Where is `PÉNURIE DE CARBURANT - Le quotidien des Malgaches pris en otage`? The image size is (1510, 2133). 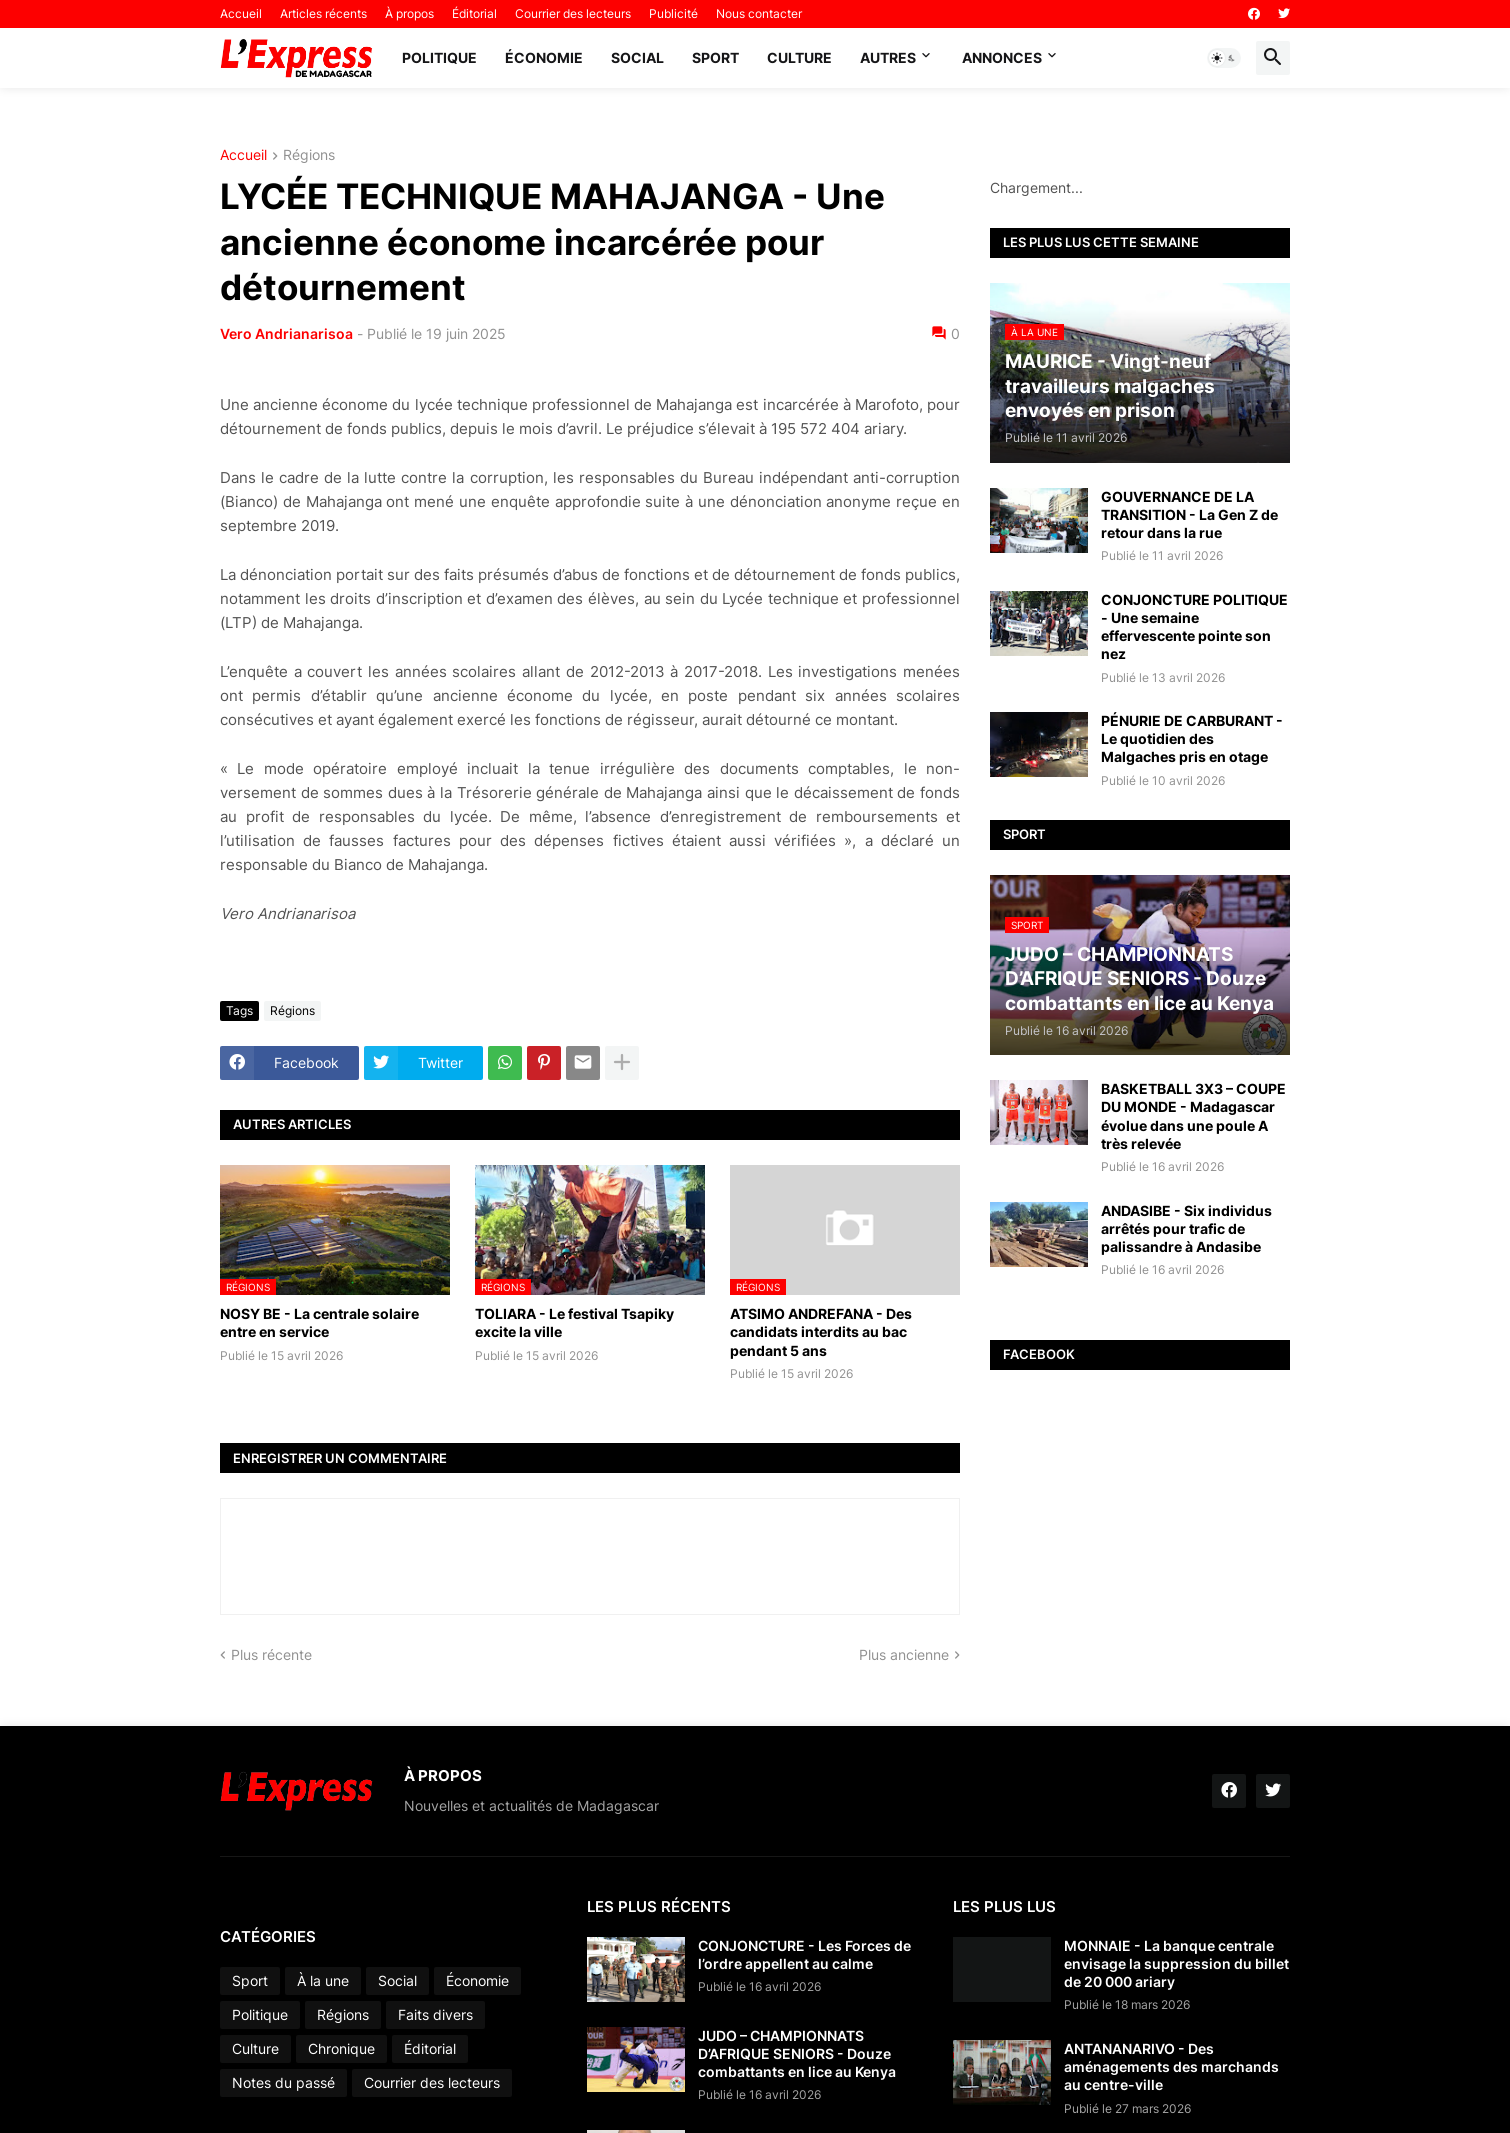 PÉNURIE DE CARBURANT - Le quotidien des Malgaches pris en otage is located at coordinates (1192, 738).